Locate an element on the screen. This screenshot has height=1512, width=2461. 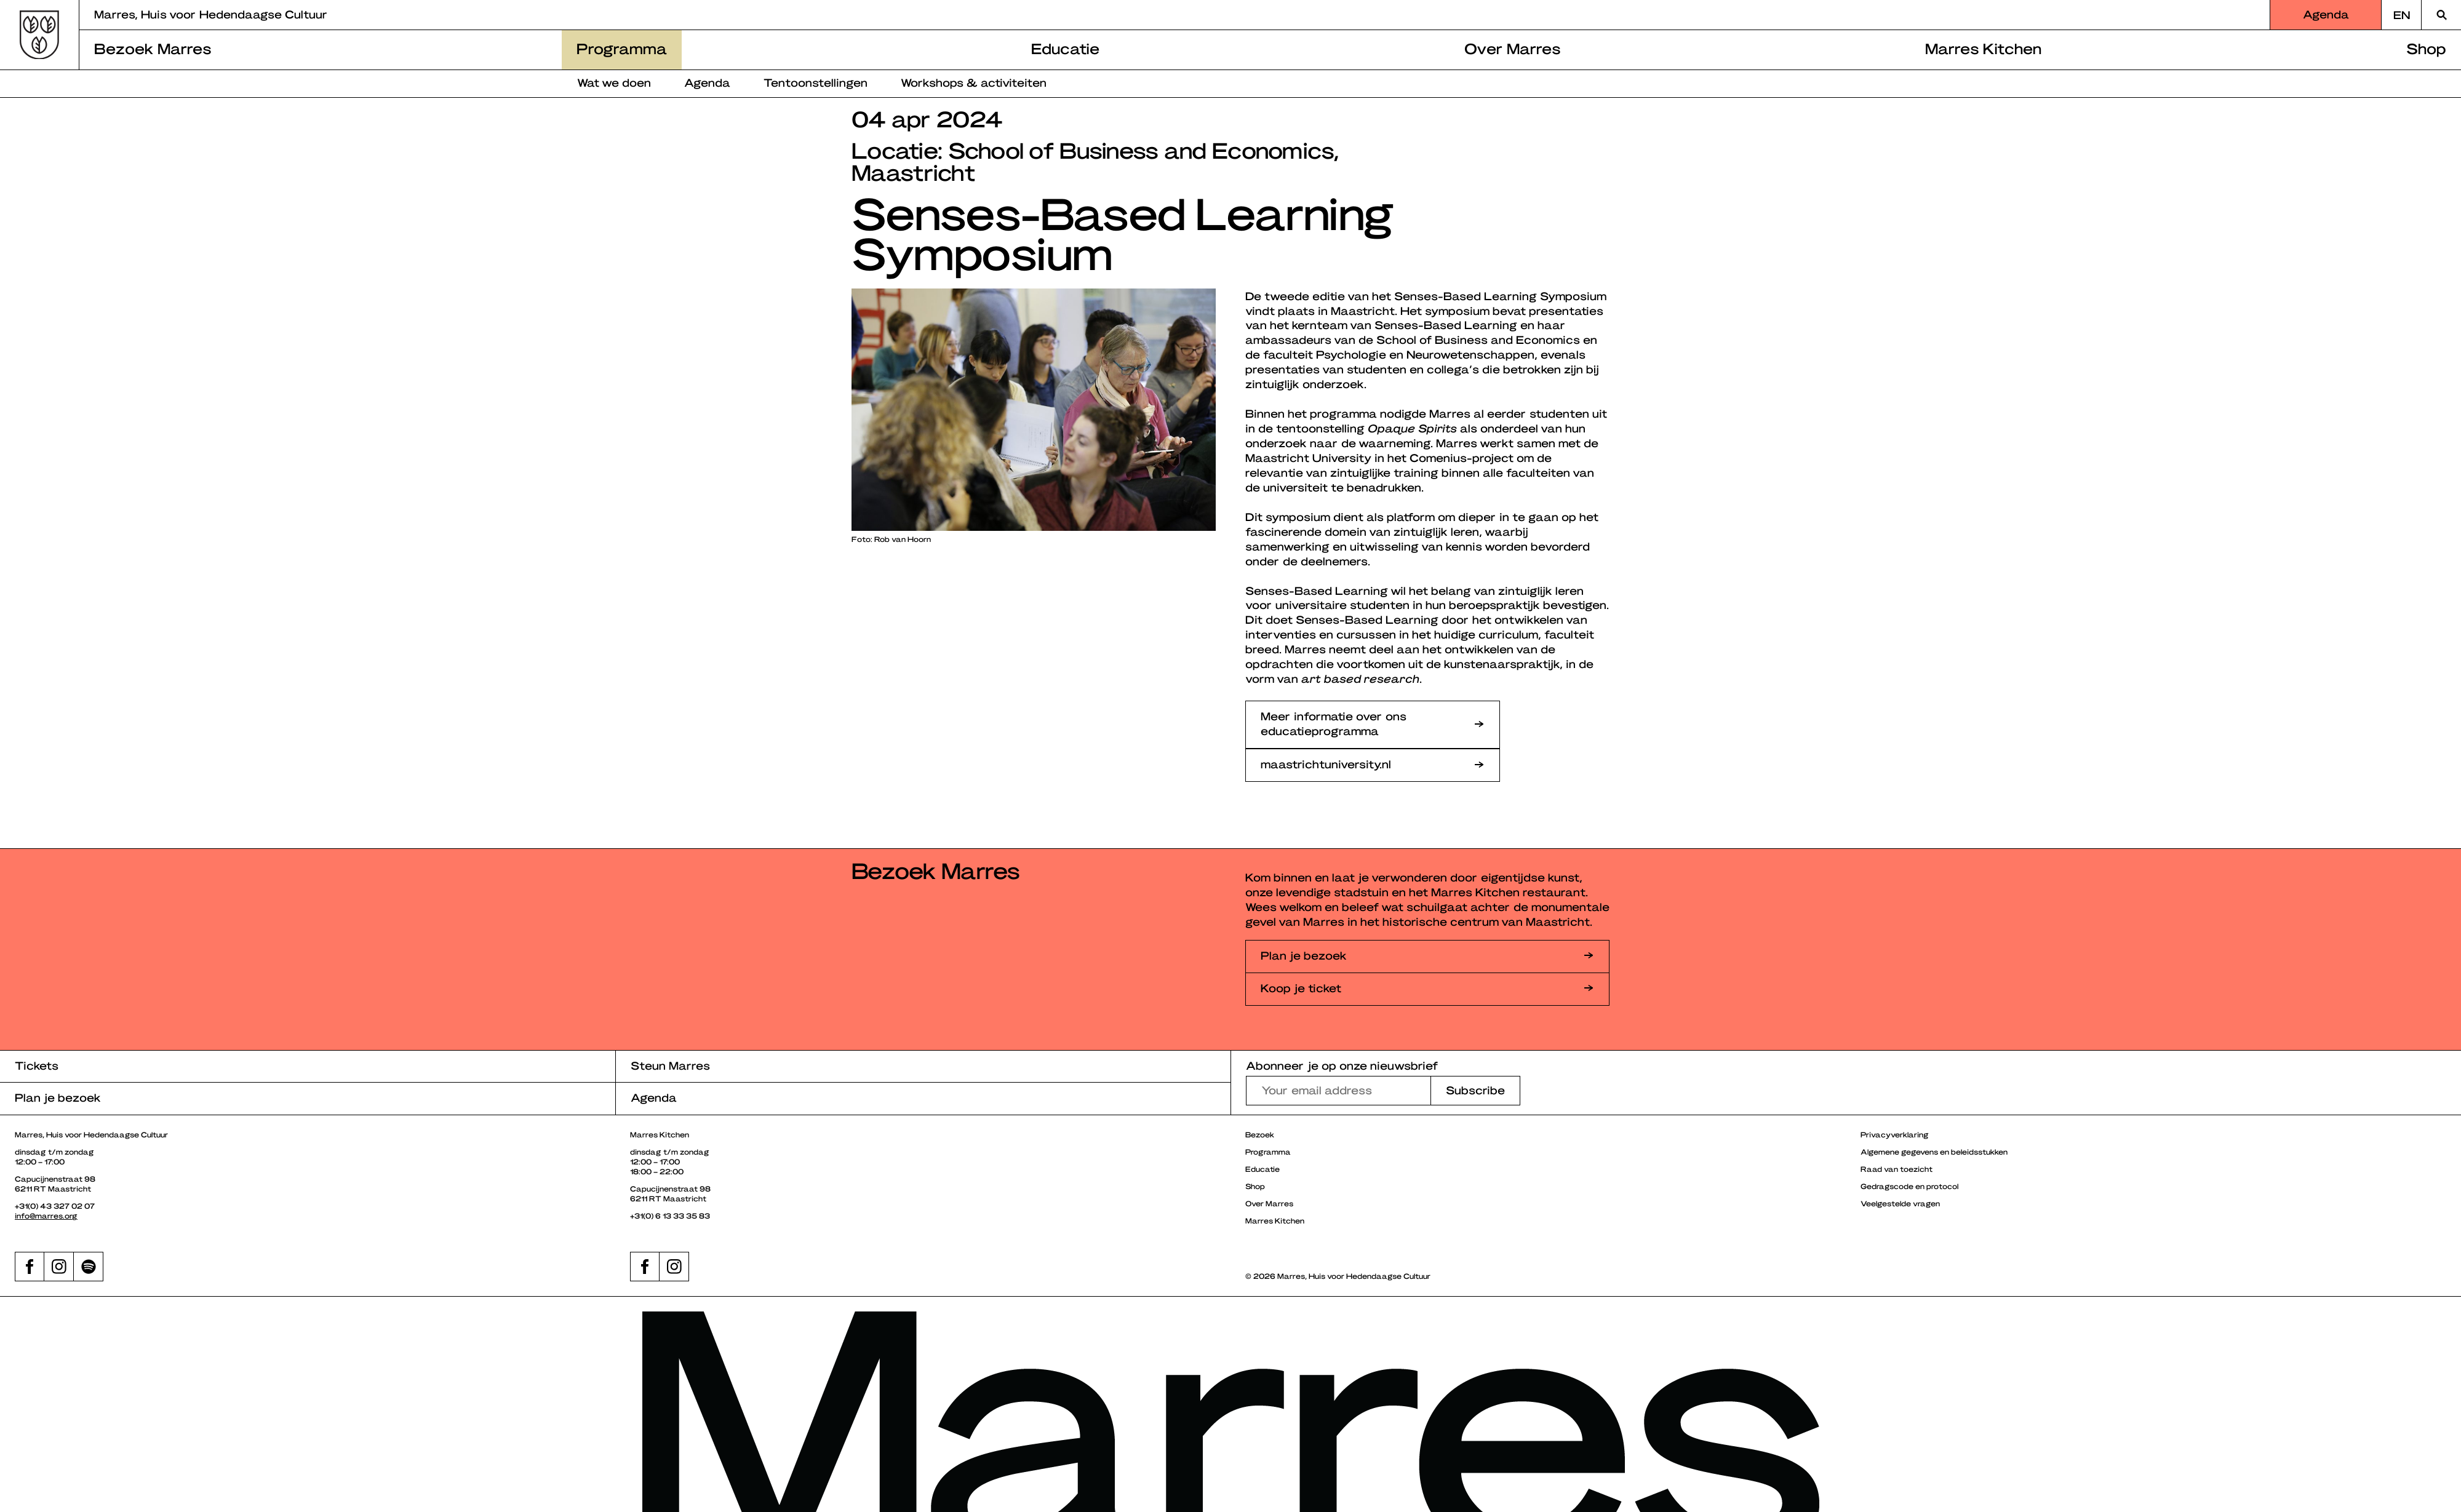
Marres, Huis voor Hedendaagse Cultuur is located at coordinates (210, 13).